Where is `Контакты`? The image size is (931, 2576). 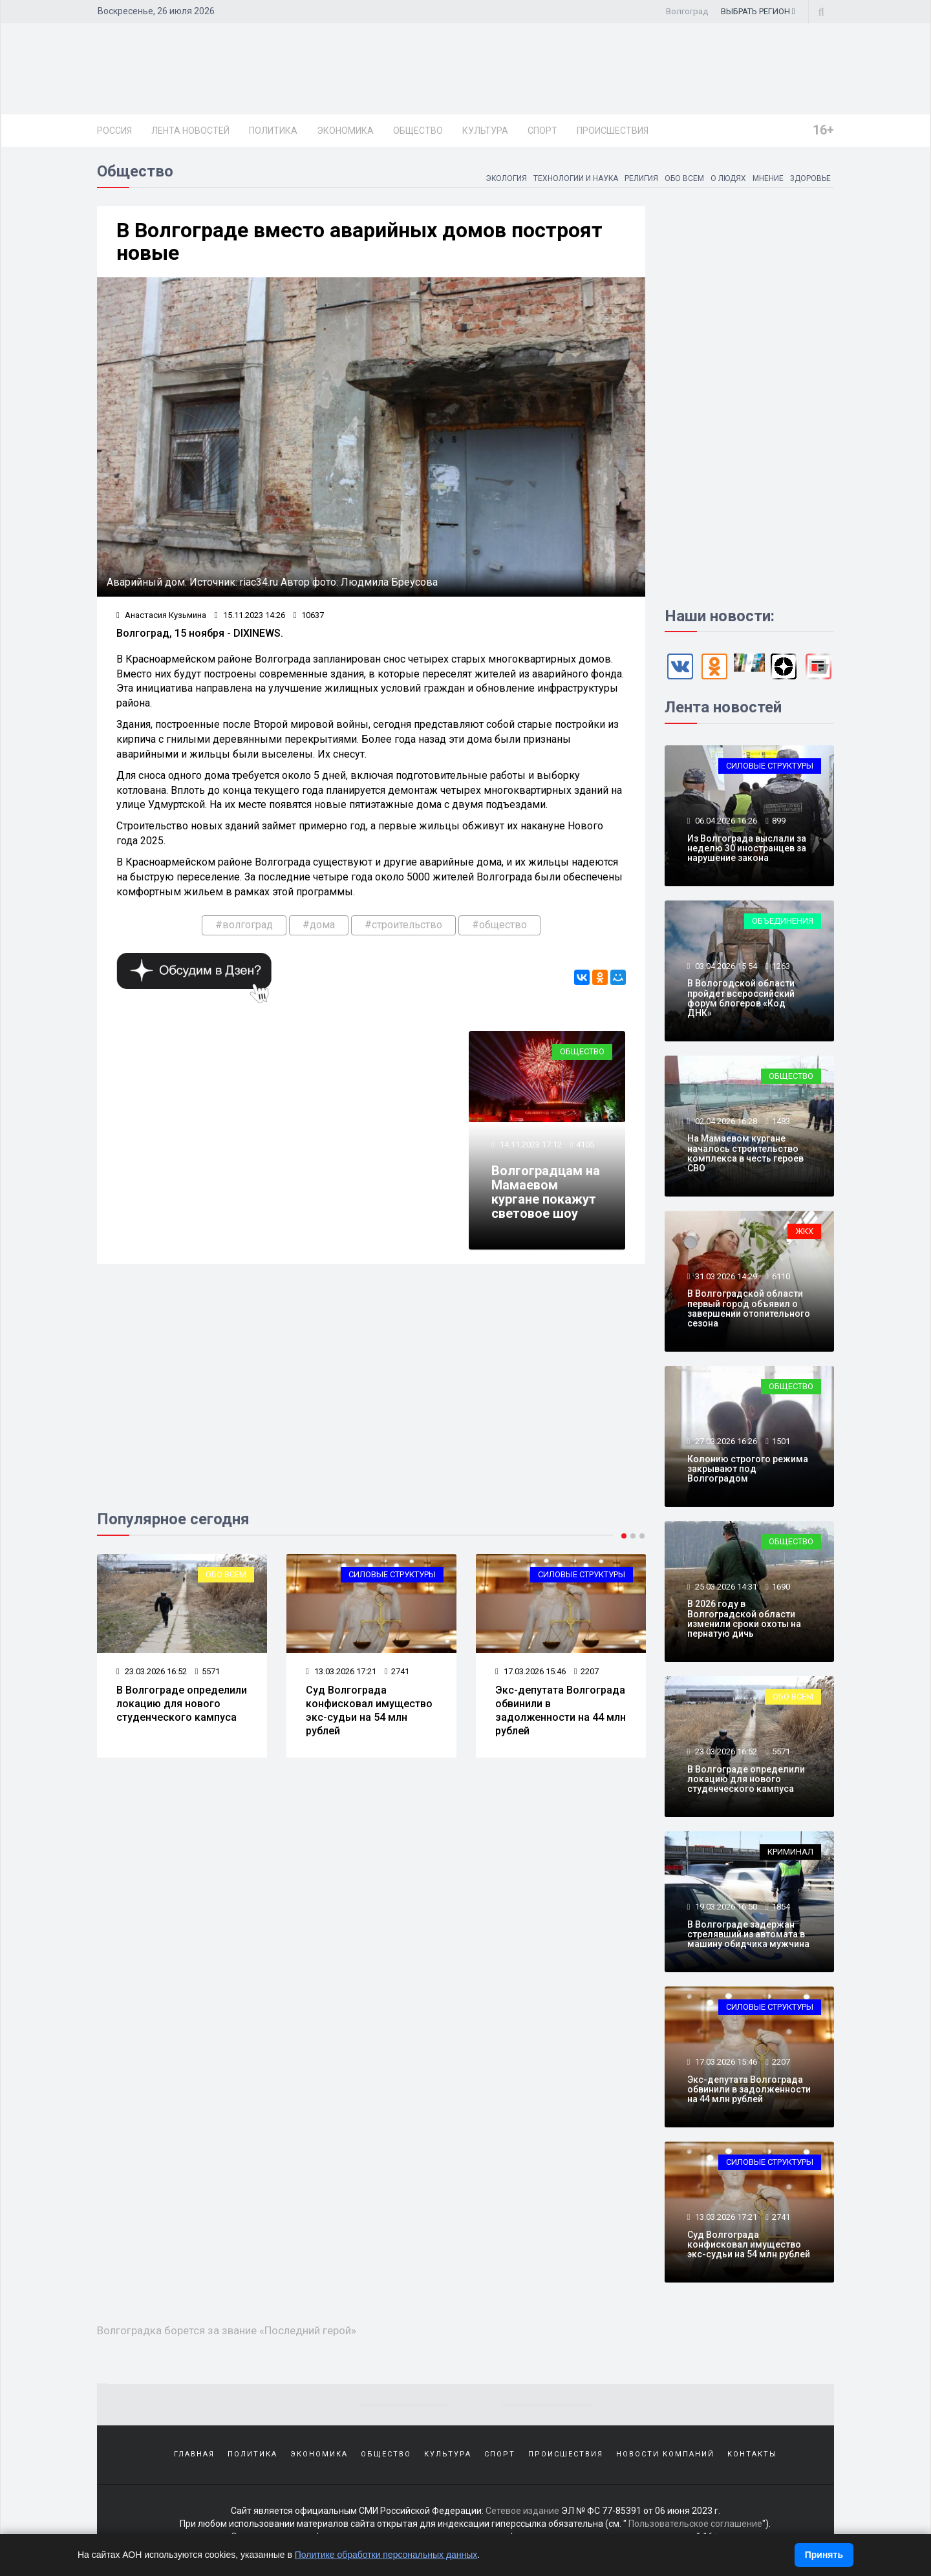 Контакты is located at coordinates (752, 2454).